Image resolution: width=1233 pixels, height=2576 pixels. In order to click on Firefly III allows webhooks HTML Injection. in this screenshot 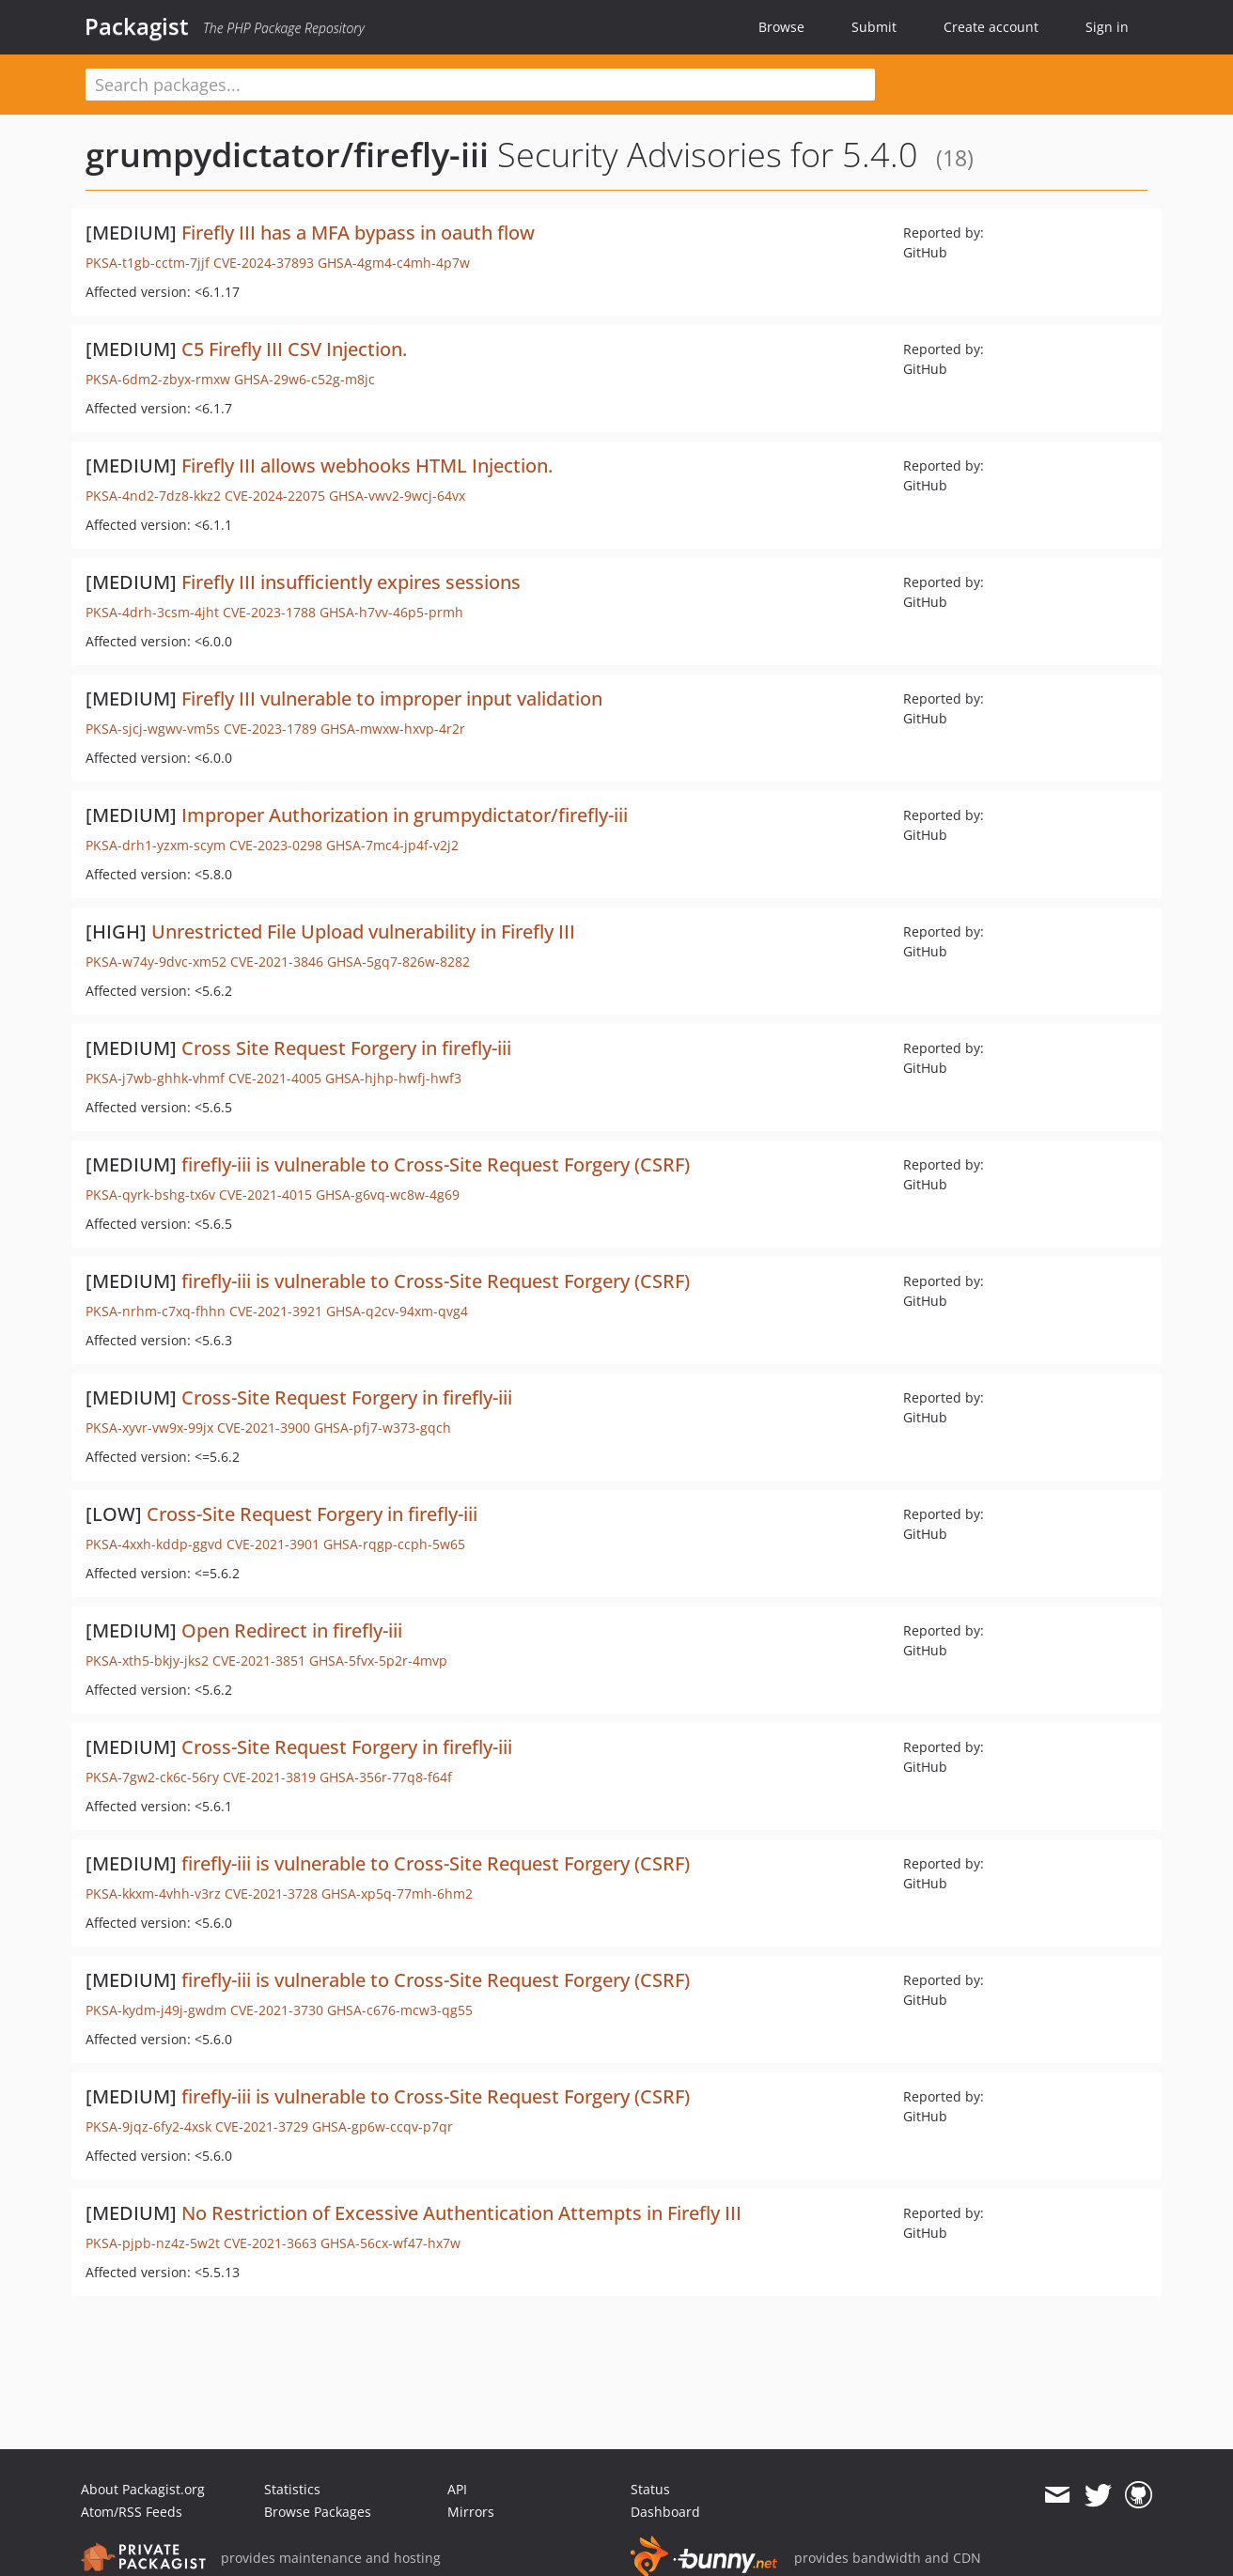, I will do `click(367, 465)`.